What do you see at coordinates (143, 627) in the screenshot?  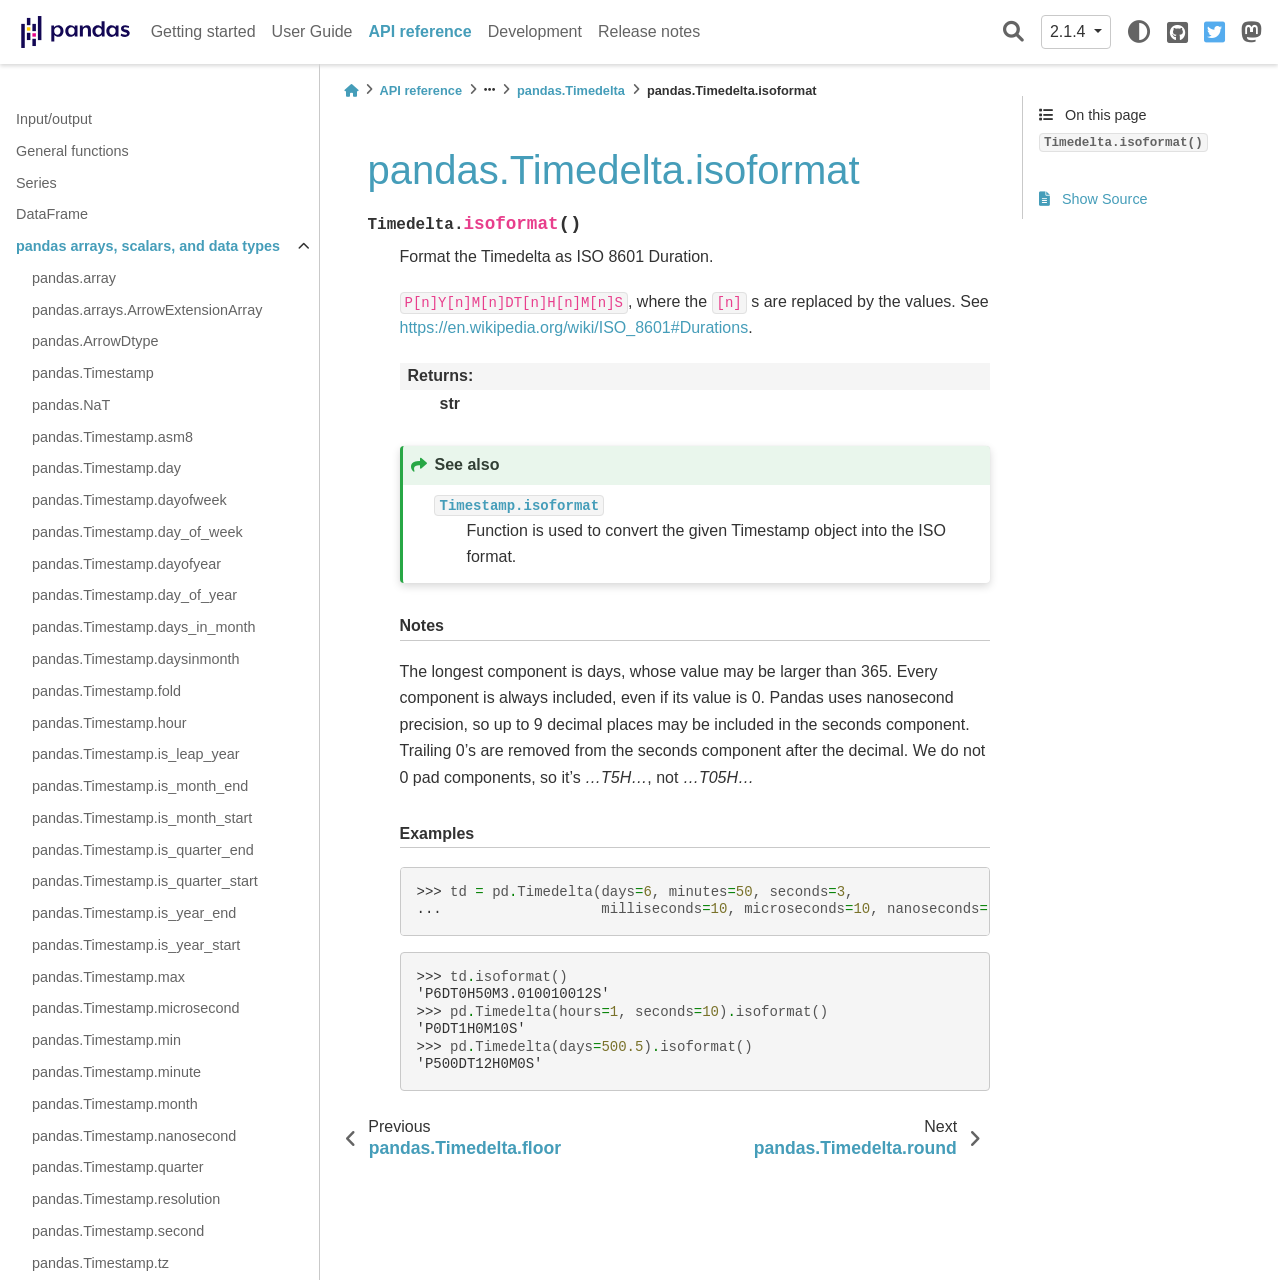 I see `pandas.Timestamp.days_in_month` at bounding box center [143, 627].